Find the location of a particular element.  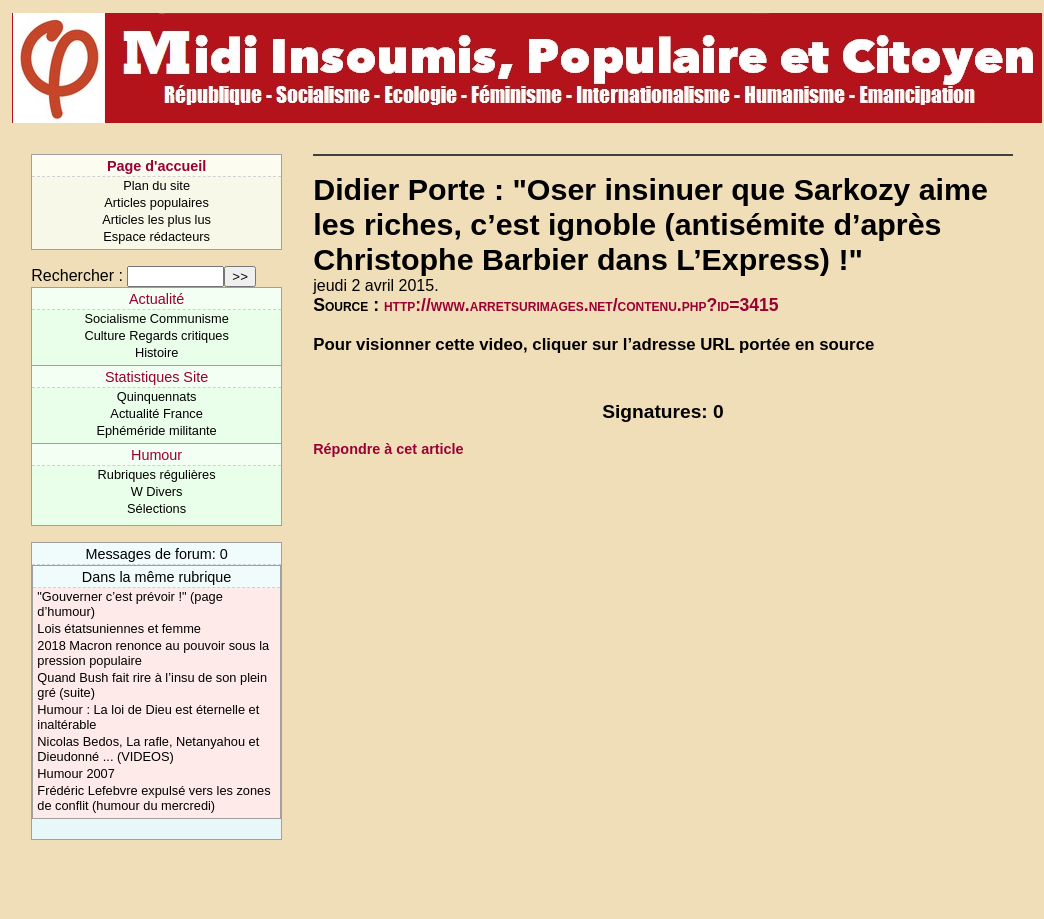

Actualité France is located at coordinates (156, 413).